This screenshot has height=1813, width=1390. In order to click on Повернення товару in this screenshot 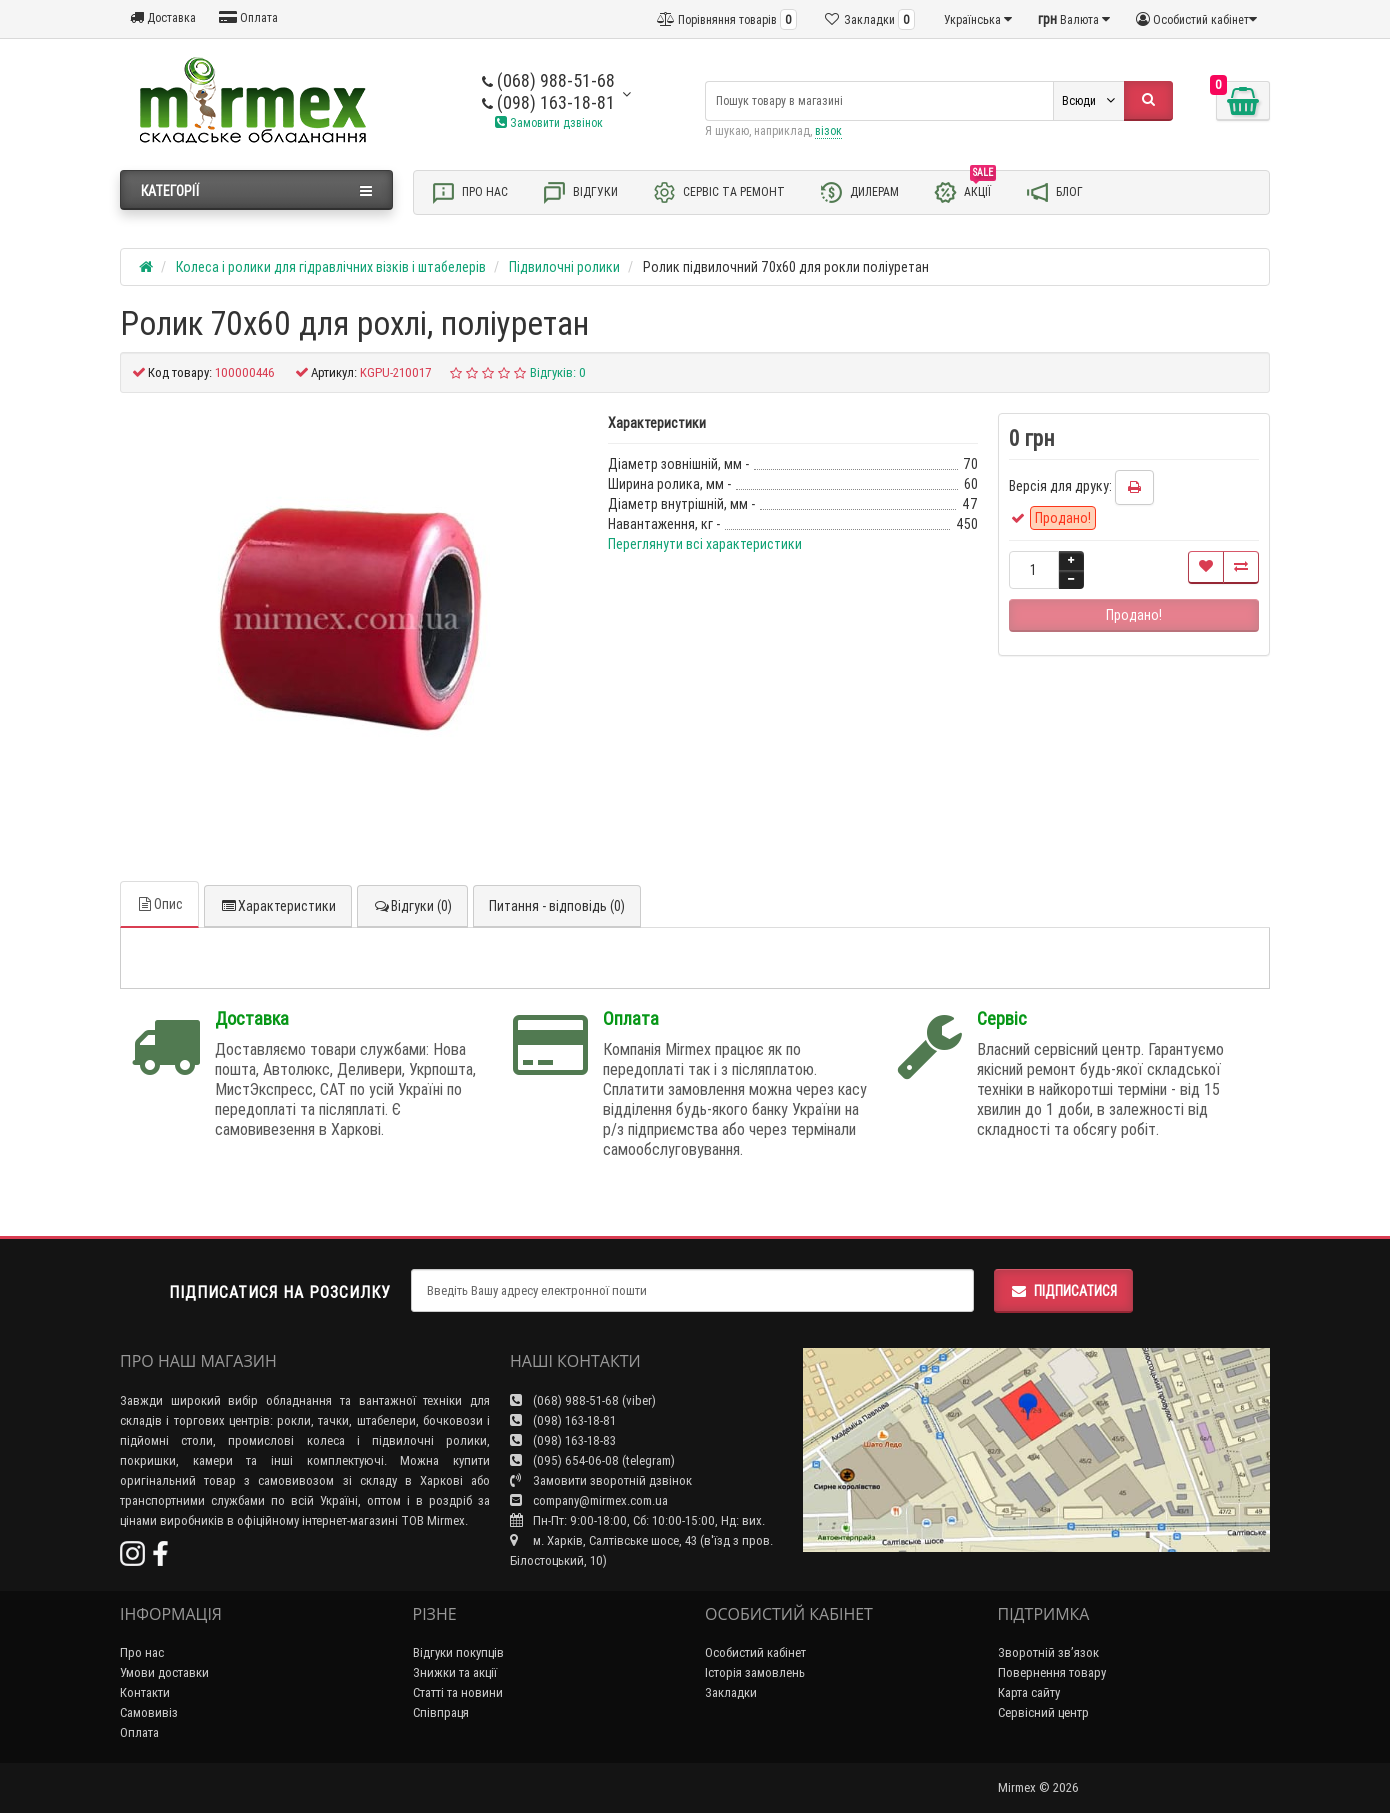, I will do `click(1052, 1672)`.